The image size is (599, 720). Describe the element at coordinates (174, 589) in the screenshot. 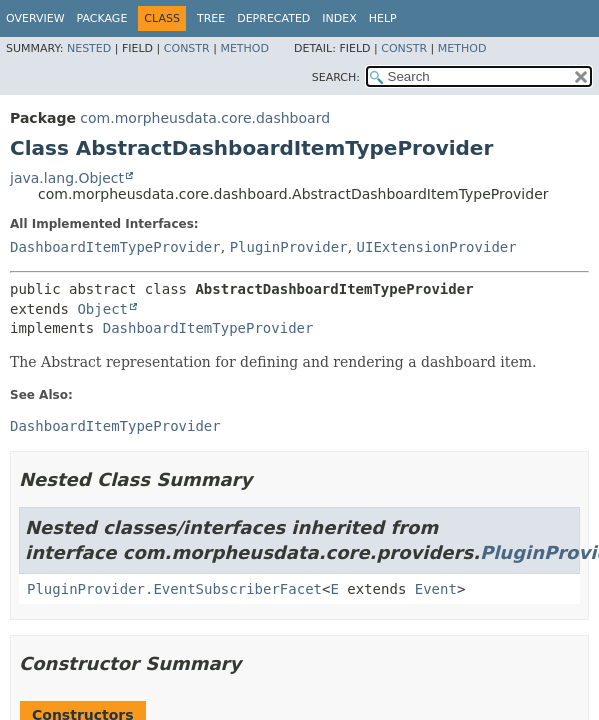

I see `PluginProvider.EventSubscriberFacet` at that location.